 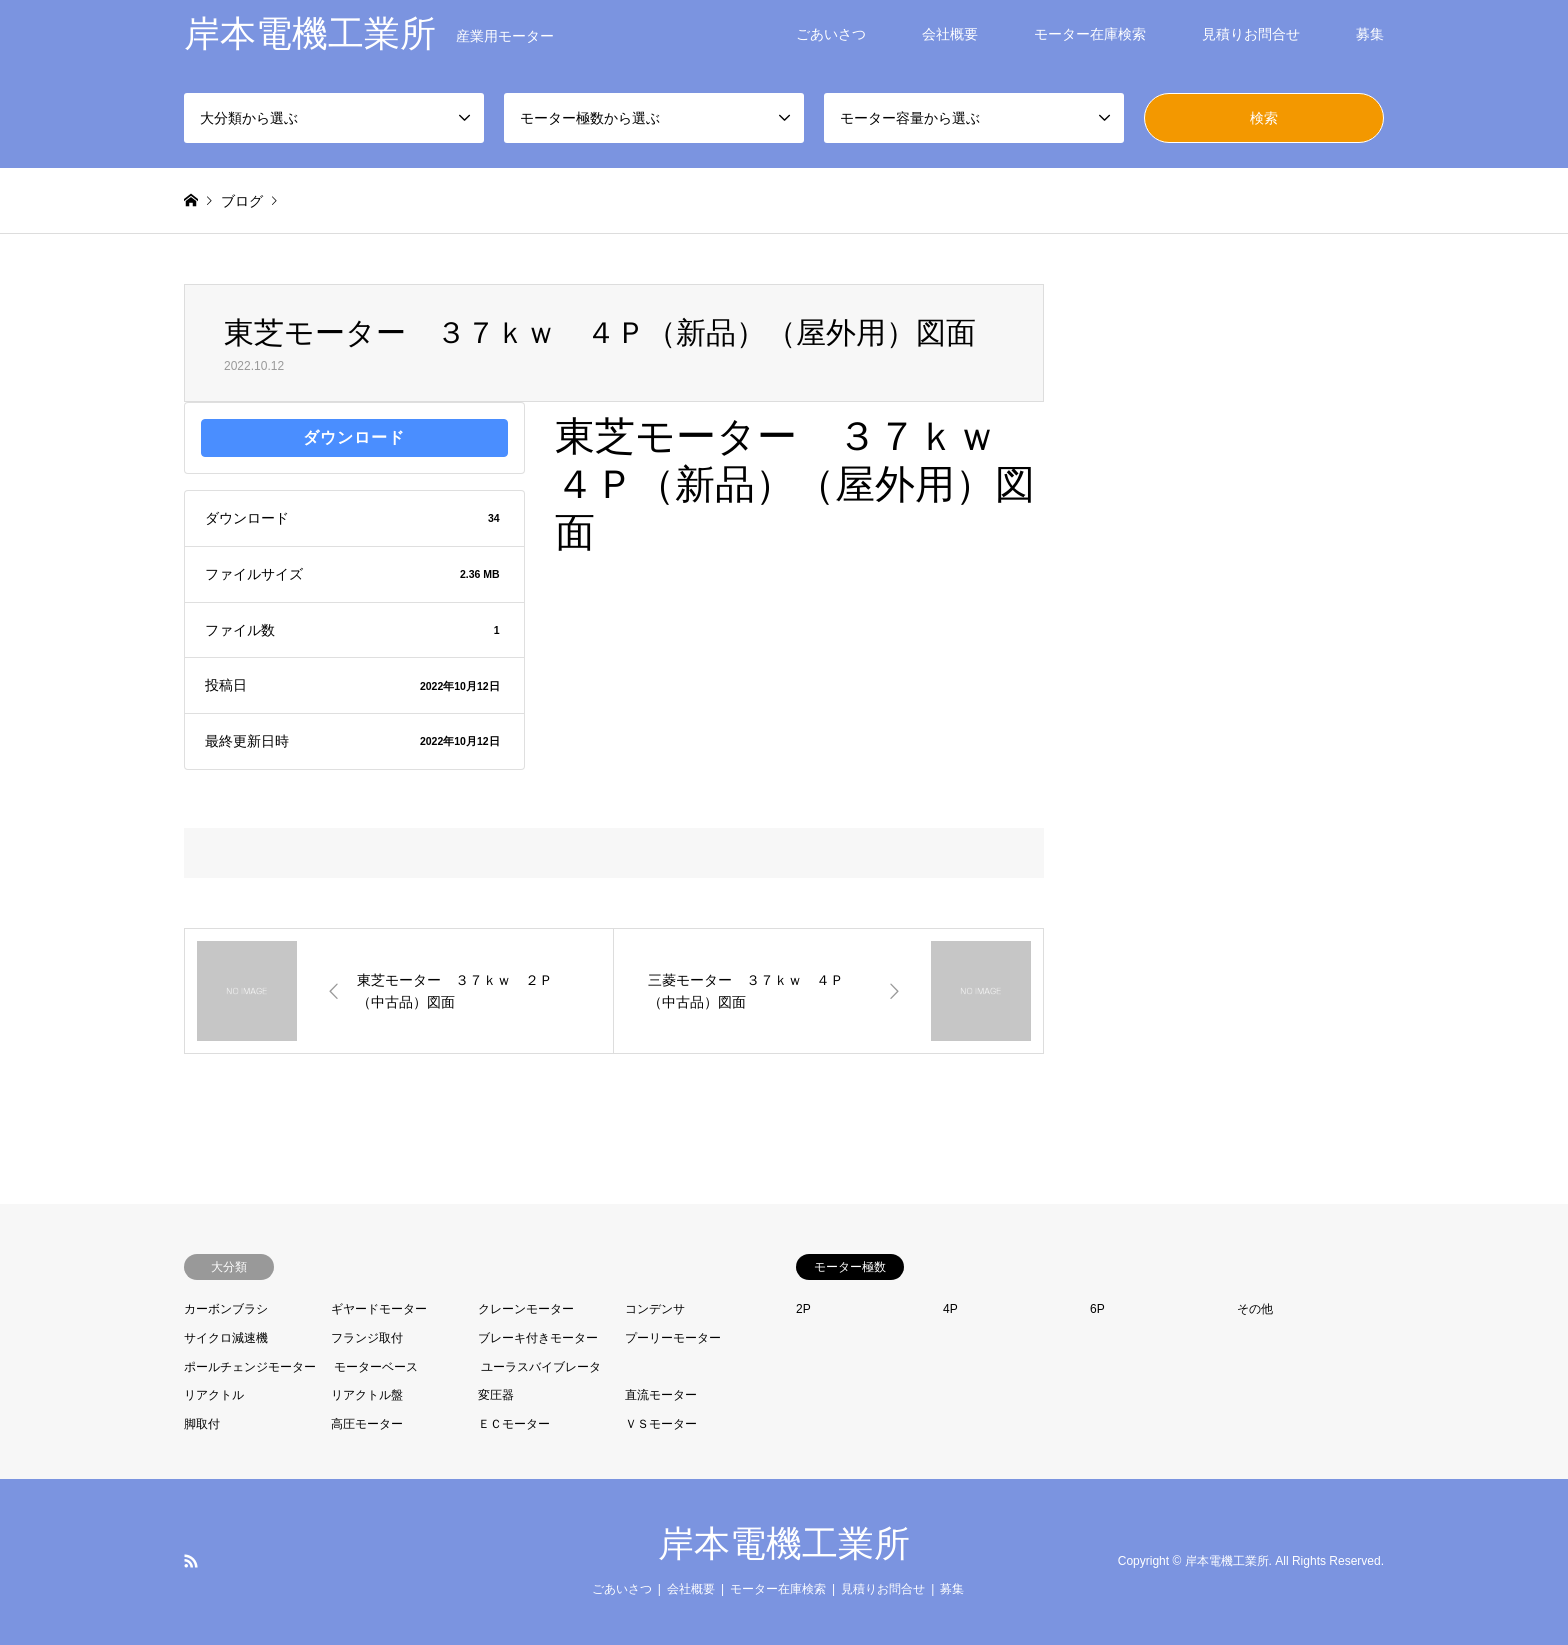 I want to click on 4P, so click(x=950, y=1309).